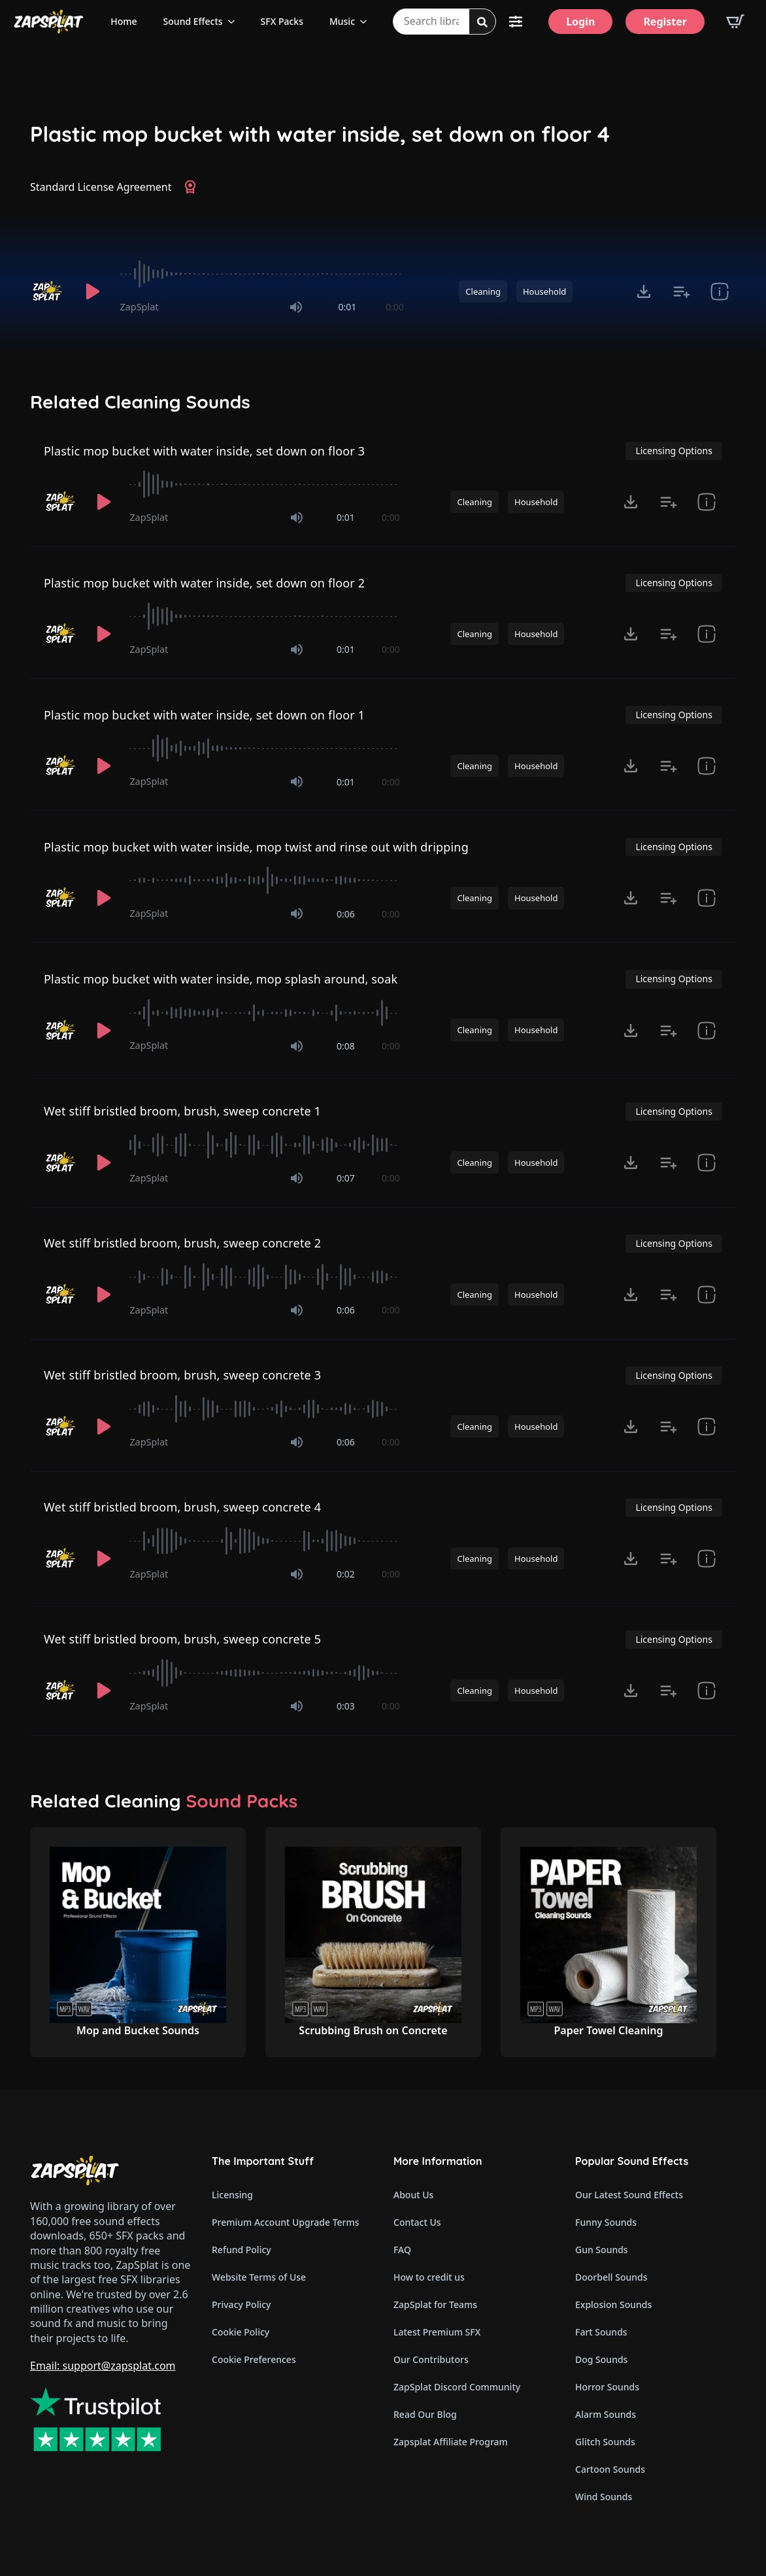 Image resolution: width=766 pixels, height=2576 pixels. I want to click on Privacy Policy, so click(241, 2304).